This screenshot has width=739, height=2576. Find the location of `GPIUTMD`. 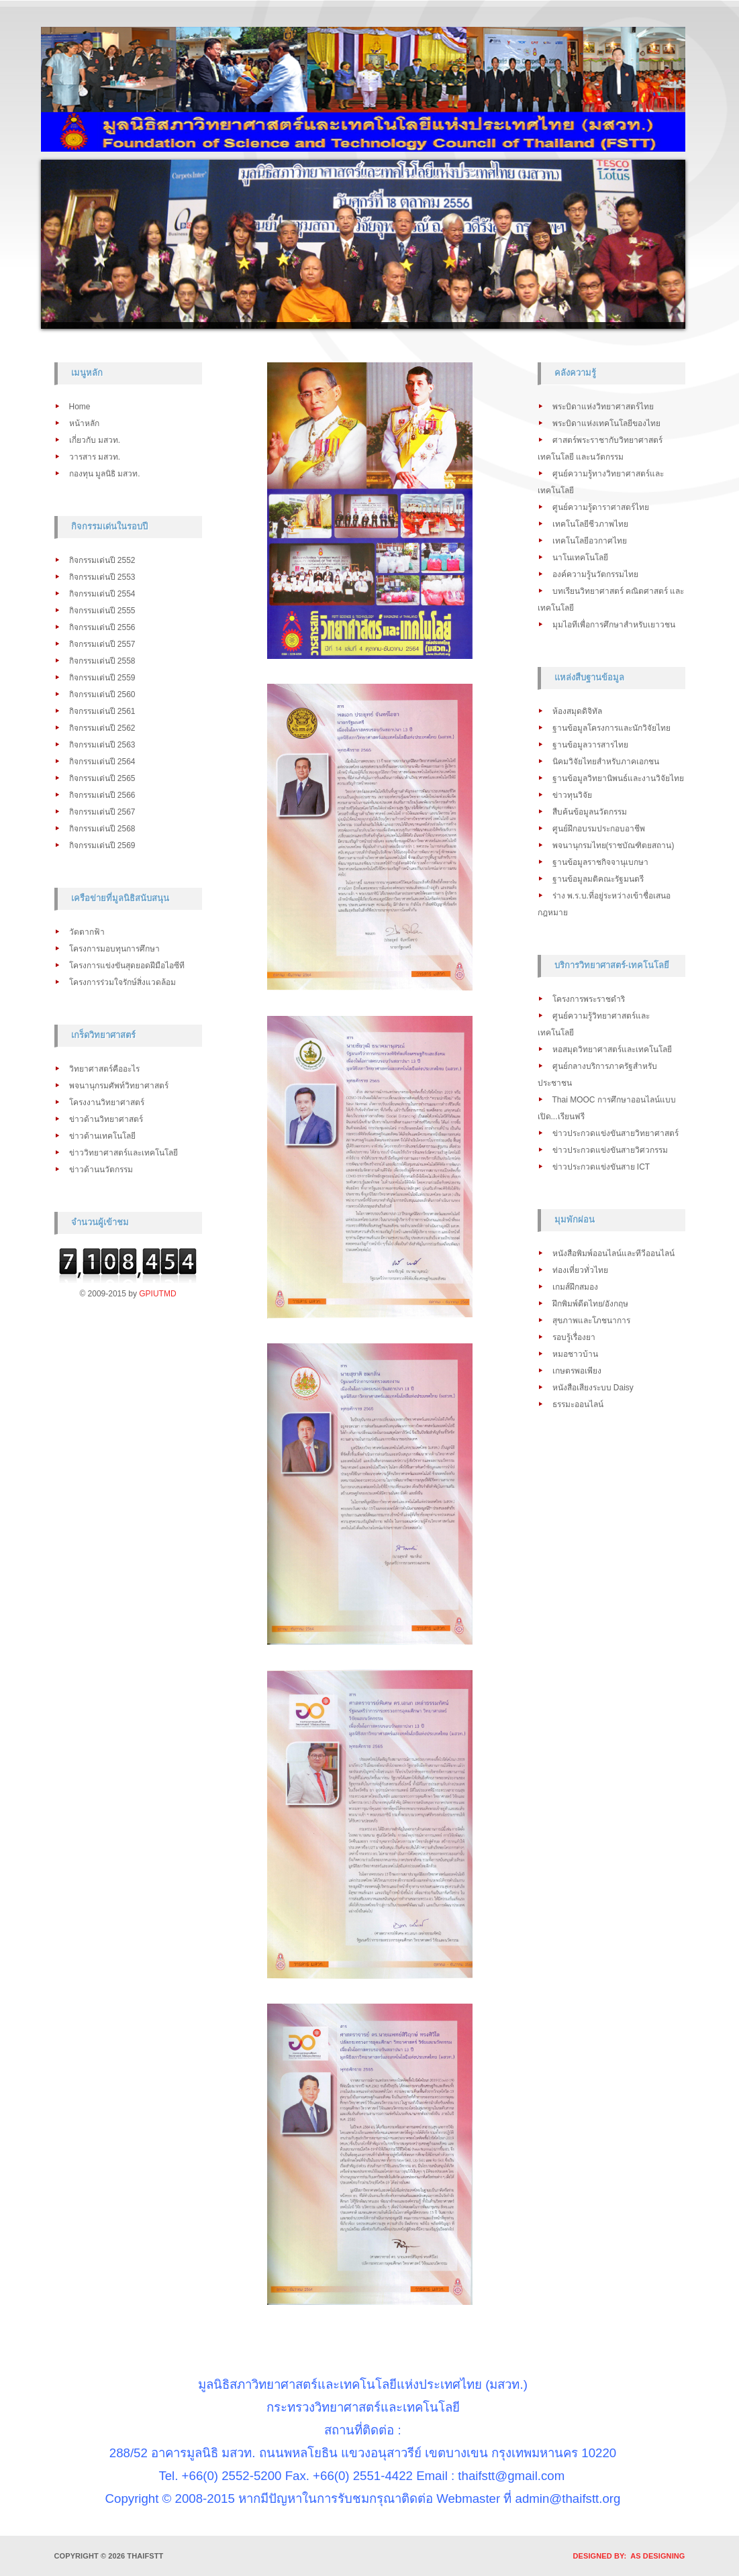

GPIUTMD is located at coordinates (157, 1293).